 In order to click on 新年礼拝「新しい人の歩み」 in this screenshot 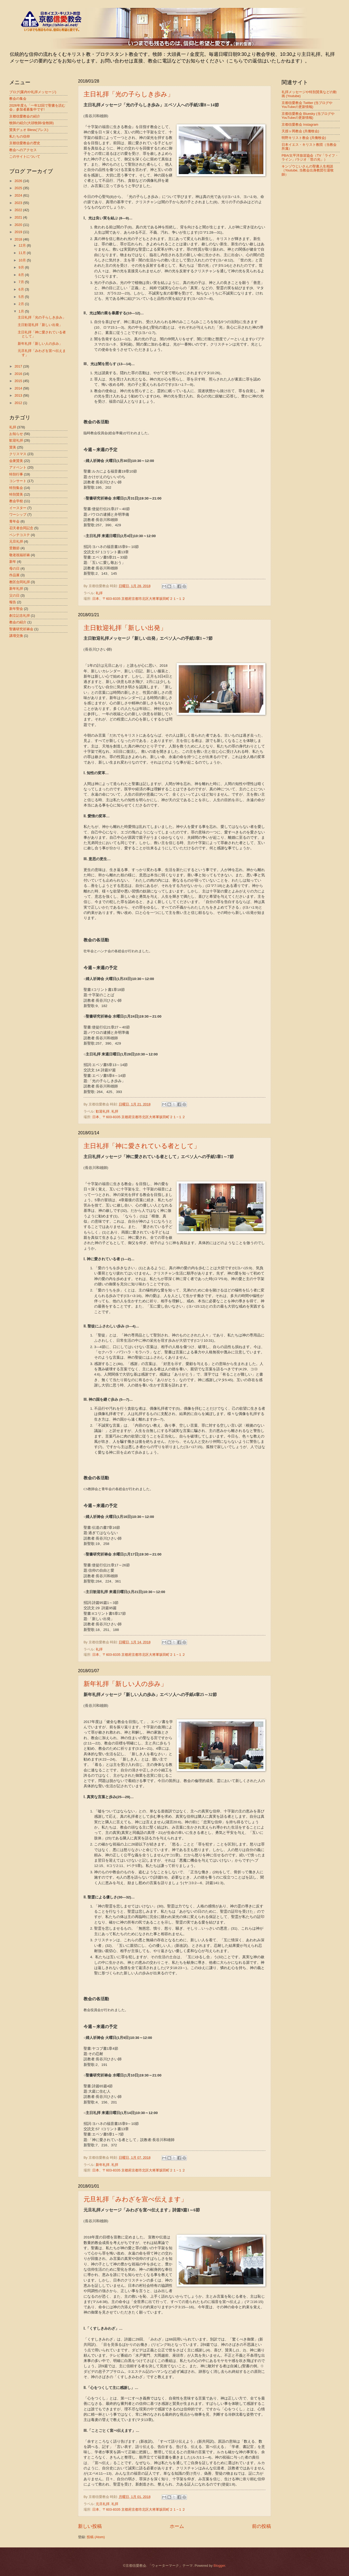, I will do `click(125, 1683)`.